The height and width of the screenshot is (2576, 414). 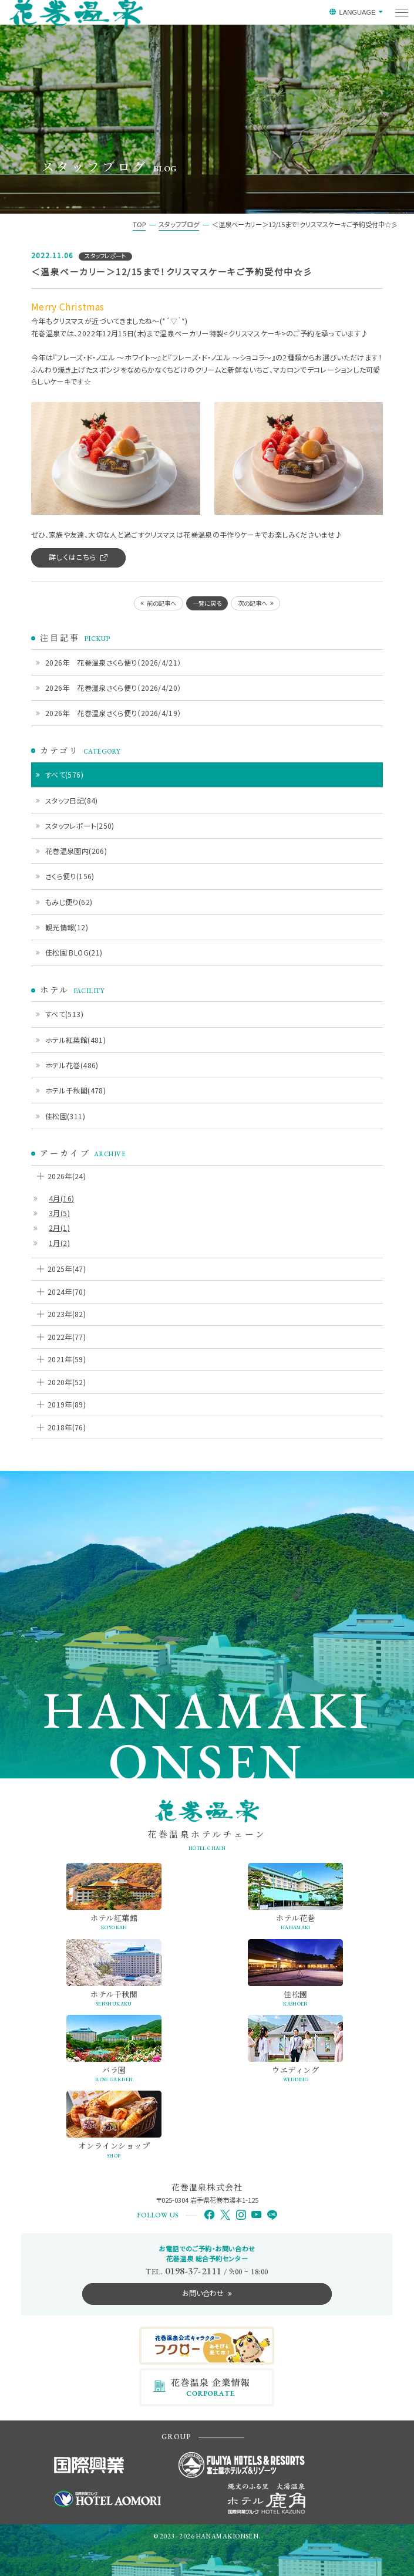 I want to click on ホテル花巻(486), so click(x=72, y=1065).